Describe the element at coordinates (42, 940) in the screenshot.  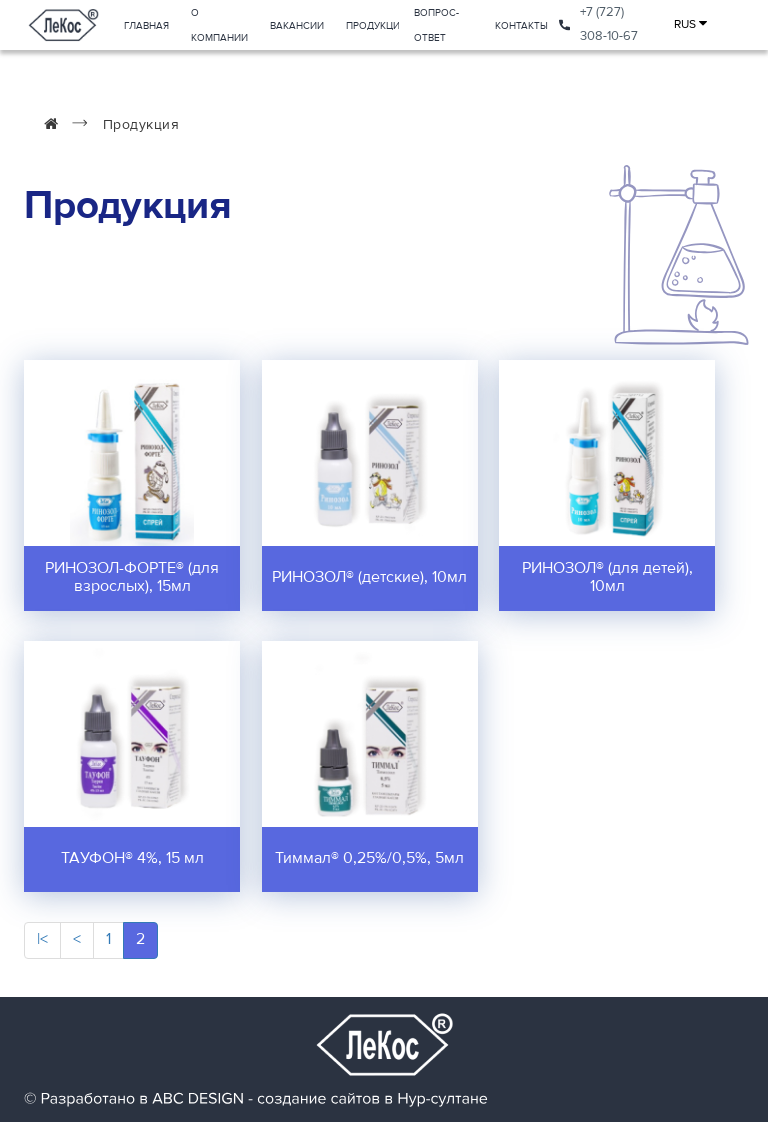
I see `|<` at that location.